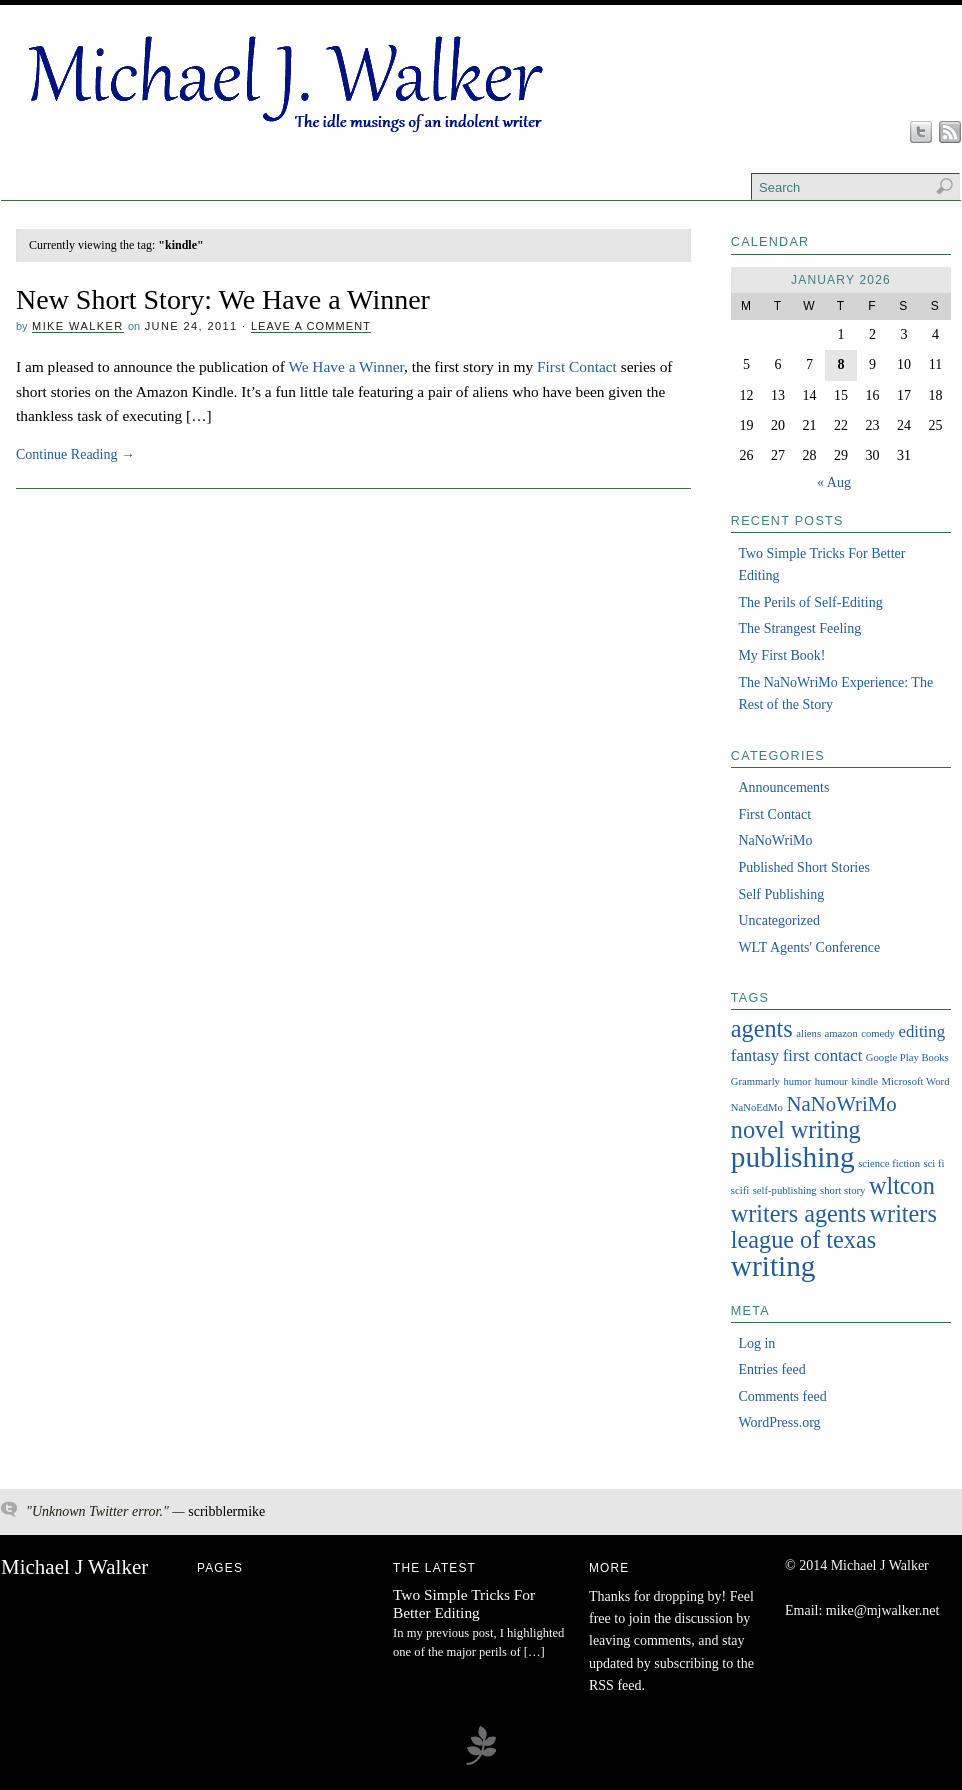 The image size is (962, 1790). I want to click on writers league of texas [writers league of texas (4 items)], so click(834, 1226).